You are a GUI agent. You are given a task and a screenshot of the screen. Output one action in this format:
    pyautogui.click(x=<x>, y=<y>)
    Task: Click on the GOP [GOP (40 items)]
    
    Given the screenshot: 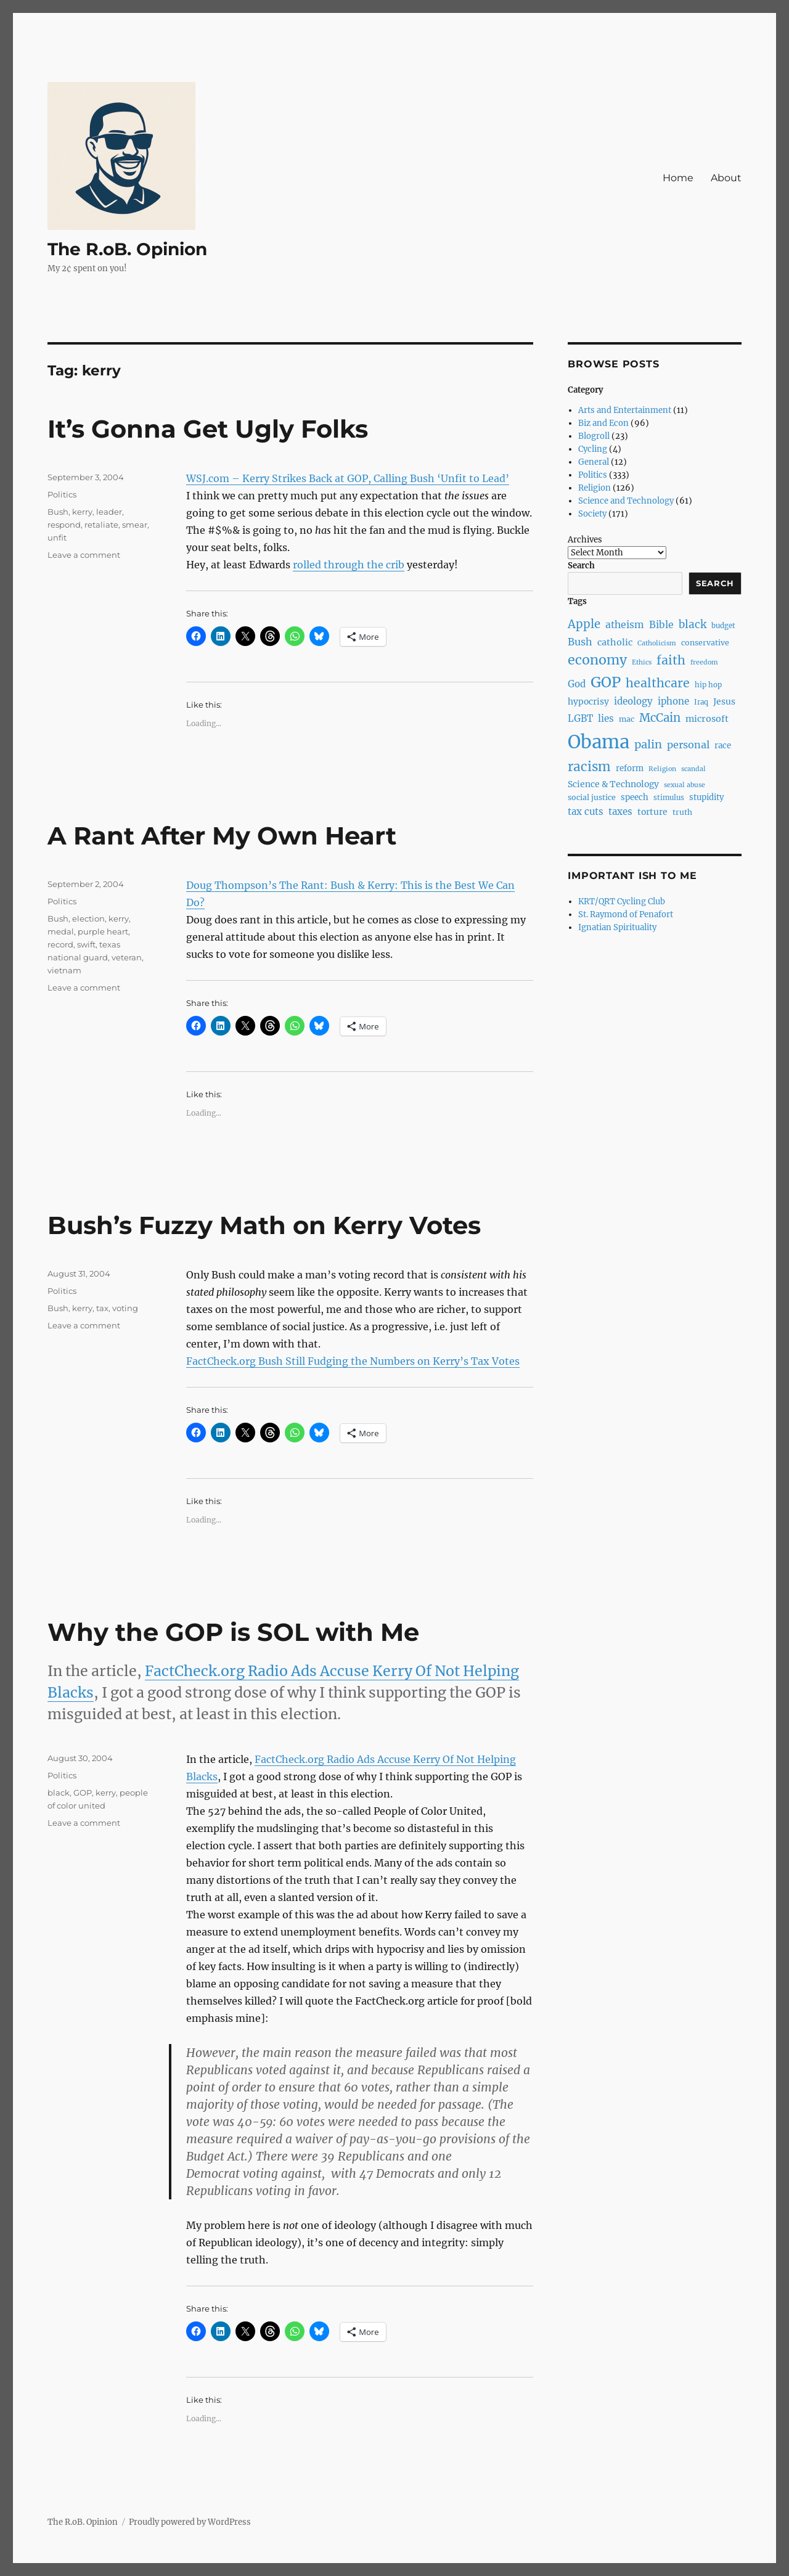 What is the action you would take?
    pyautogui.click(x=606, y=682)
    